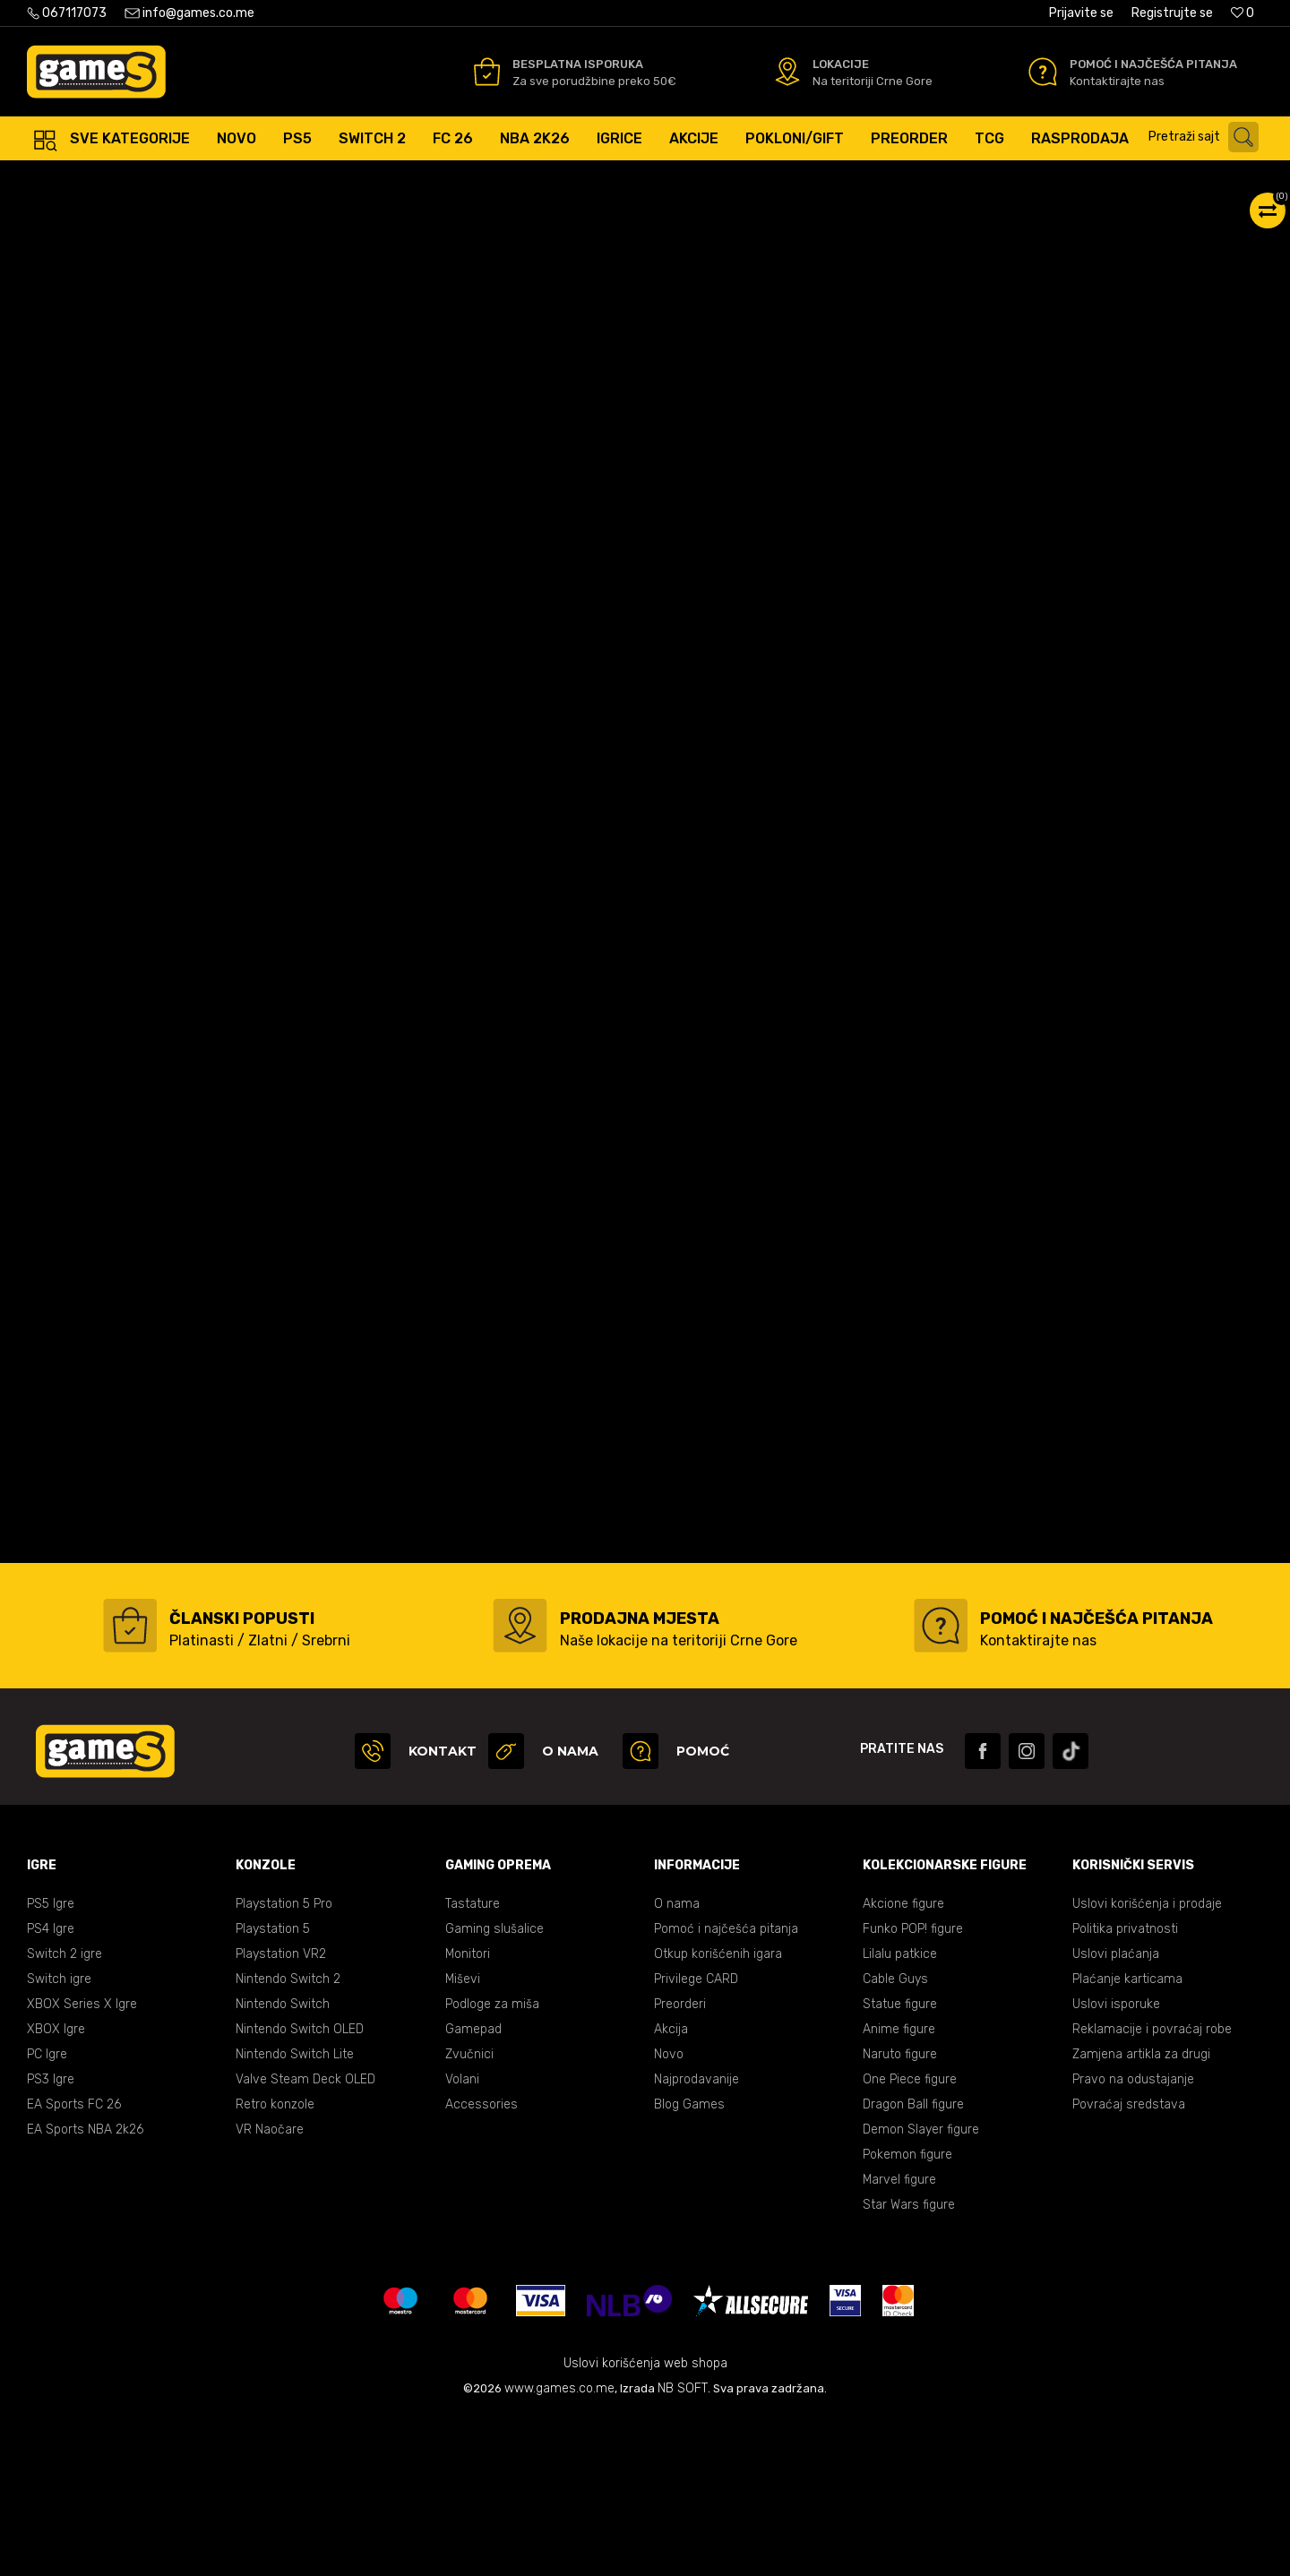 The image size is (1290, 2576). Describe the element at coordinates (1127, 2138) in the screenshot. I see `Plaćanje karticama` at that location.